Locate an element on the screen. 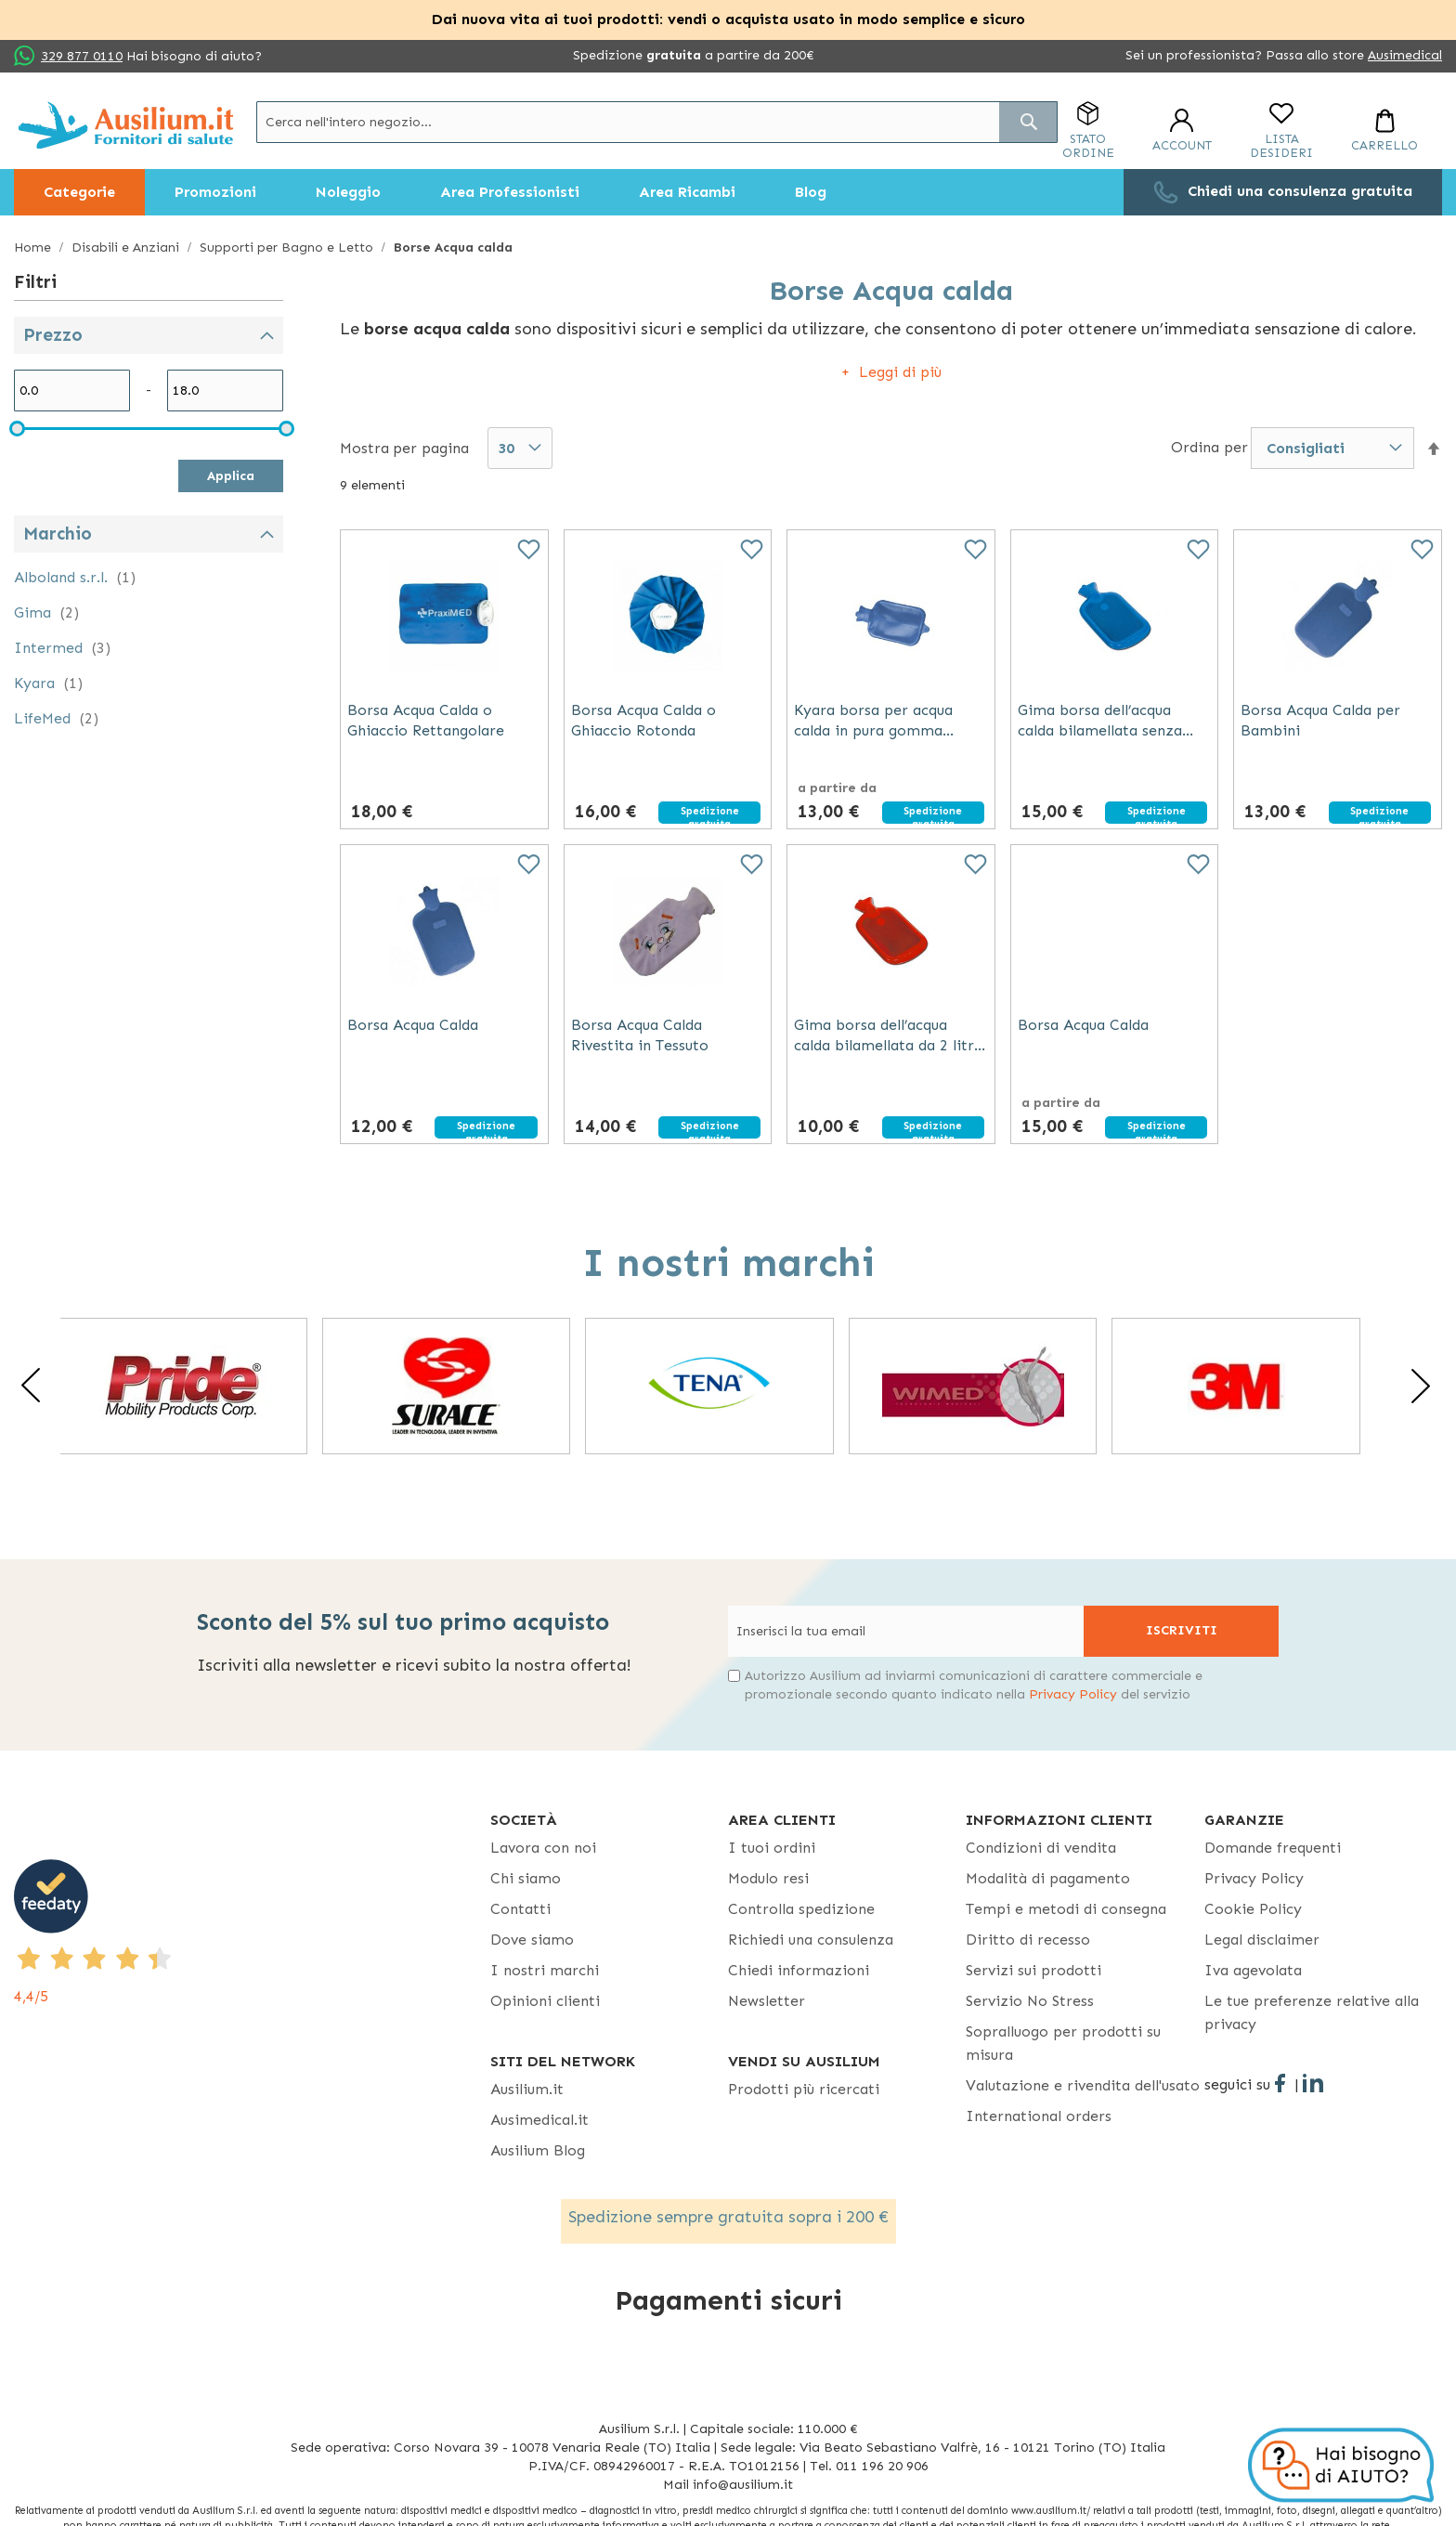 This screenshot has height=2526, width=1456. [store logo] is located at coordinates (126, 125).